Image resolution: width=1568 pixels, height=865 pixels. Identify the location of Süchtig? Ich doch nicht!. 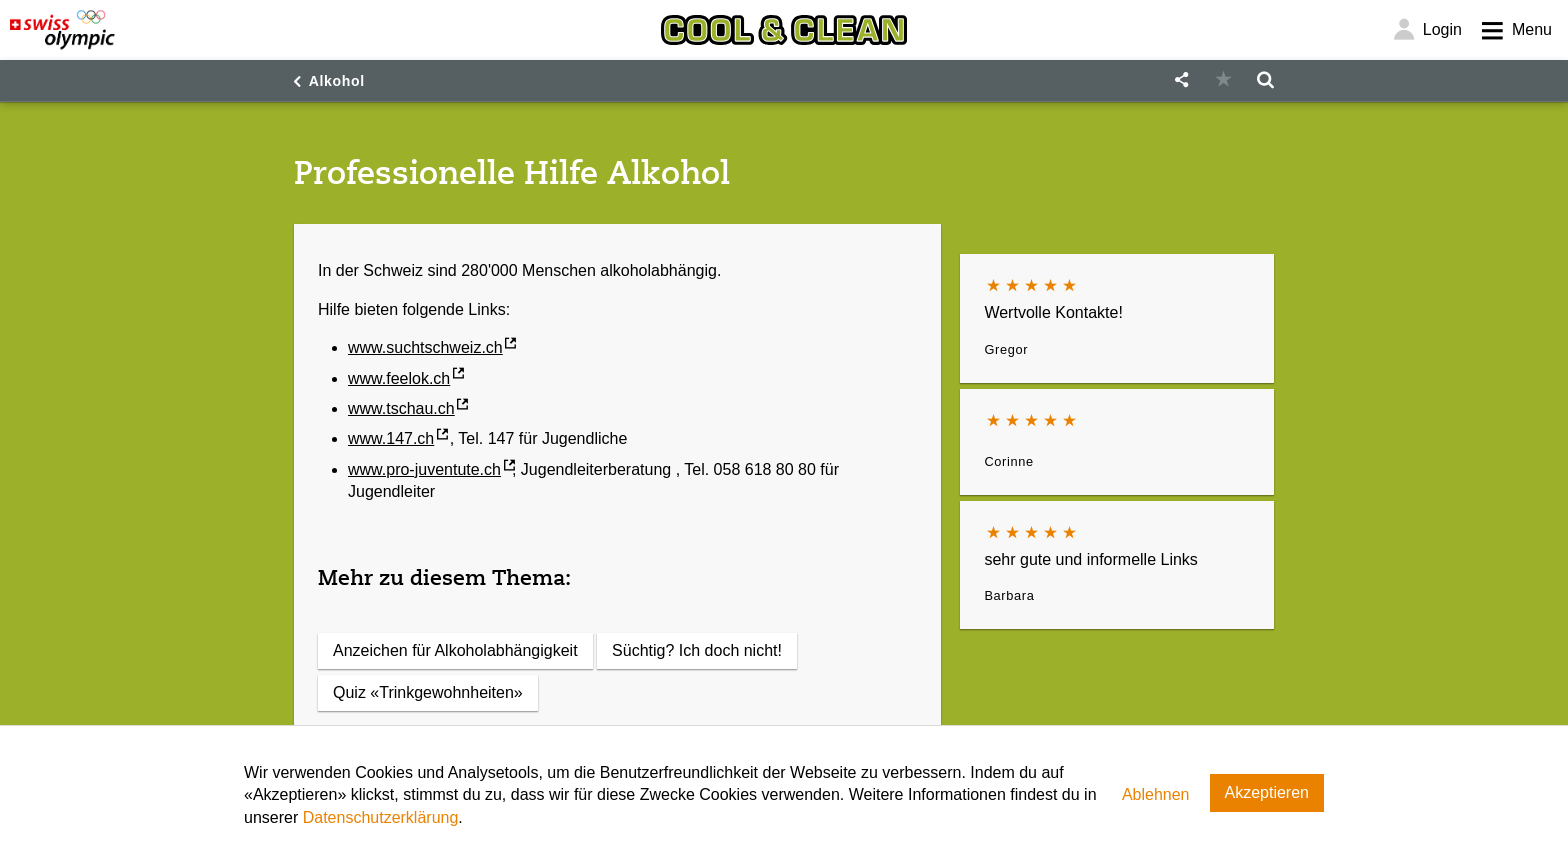
(697, 650).